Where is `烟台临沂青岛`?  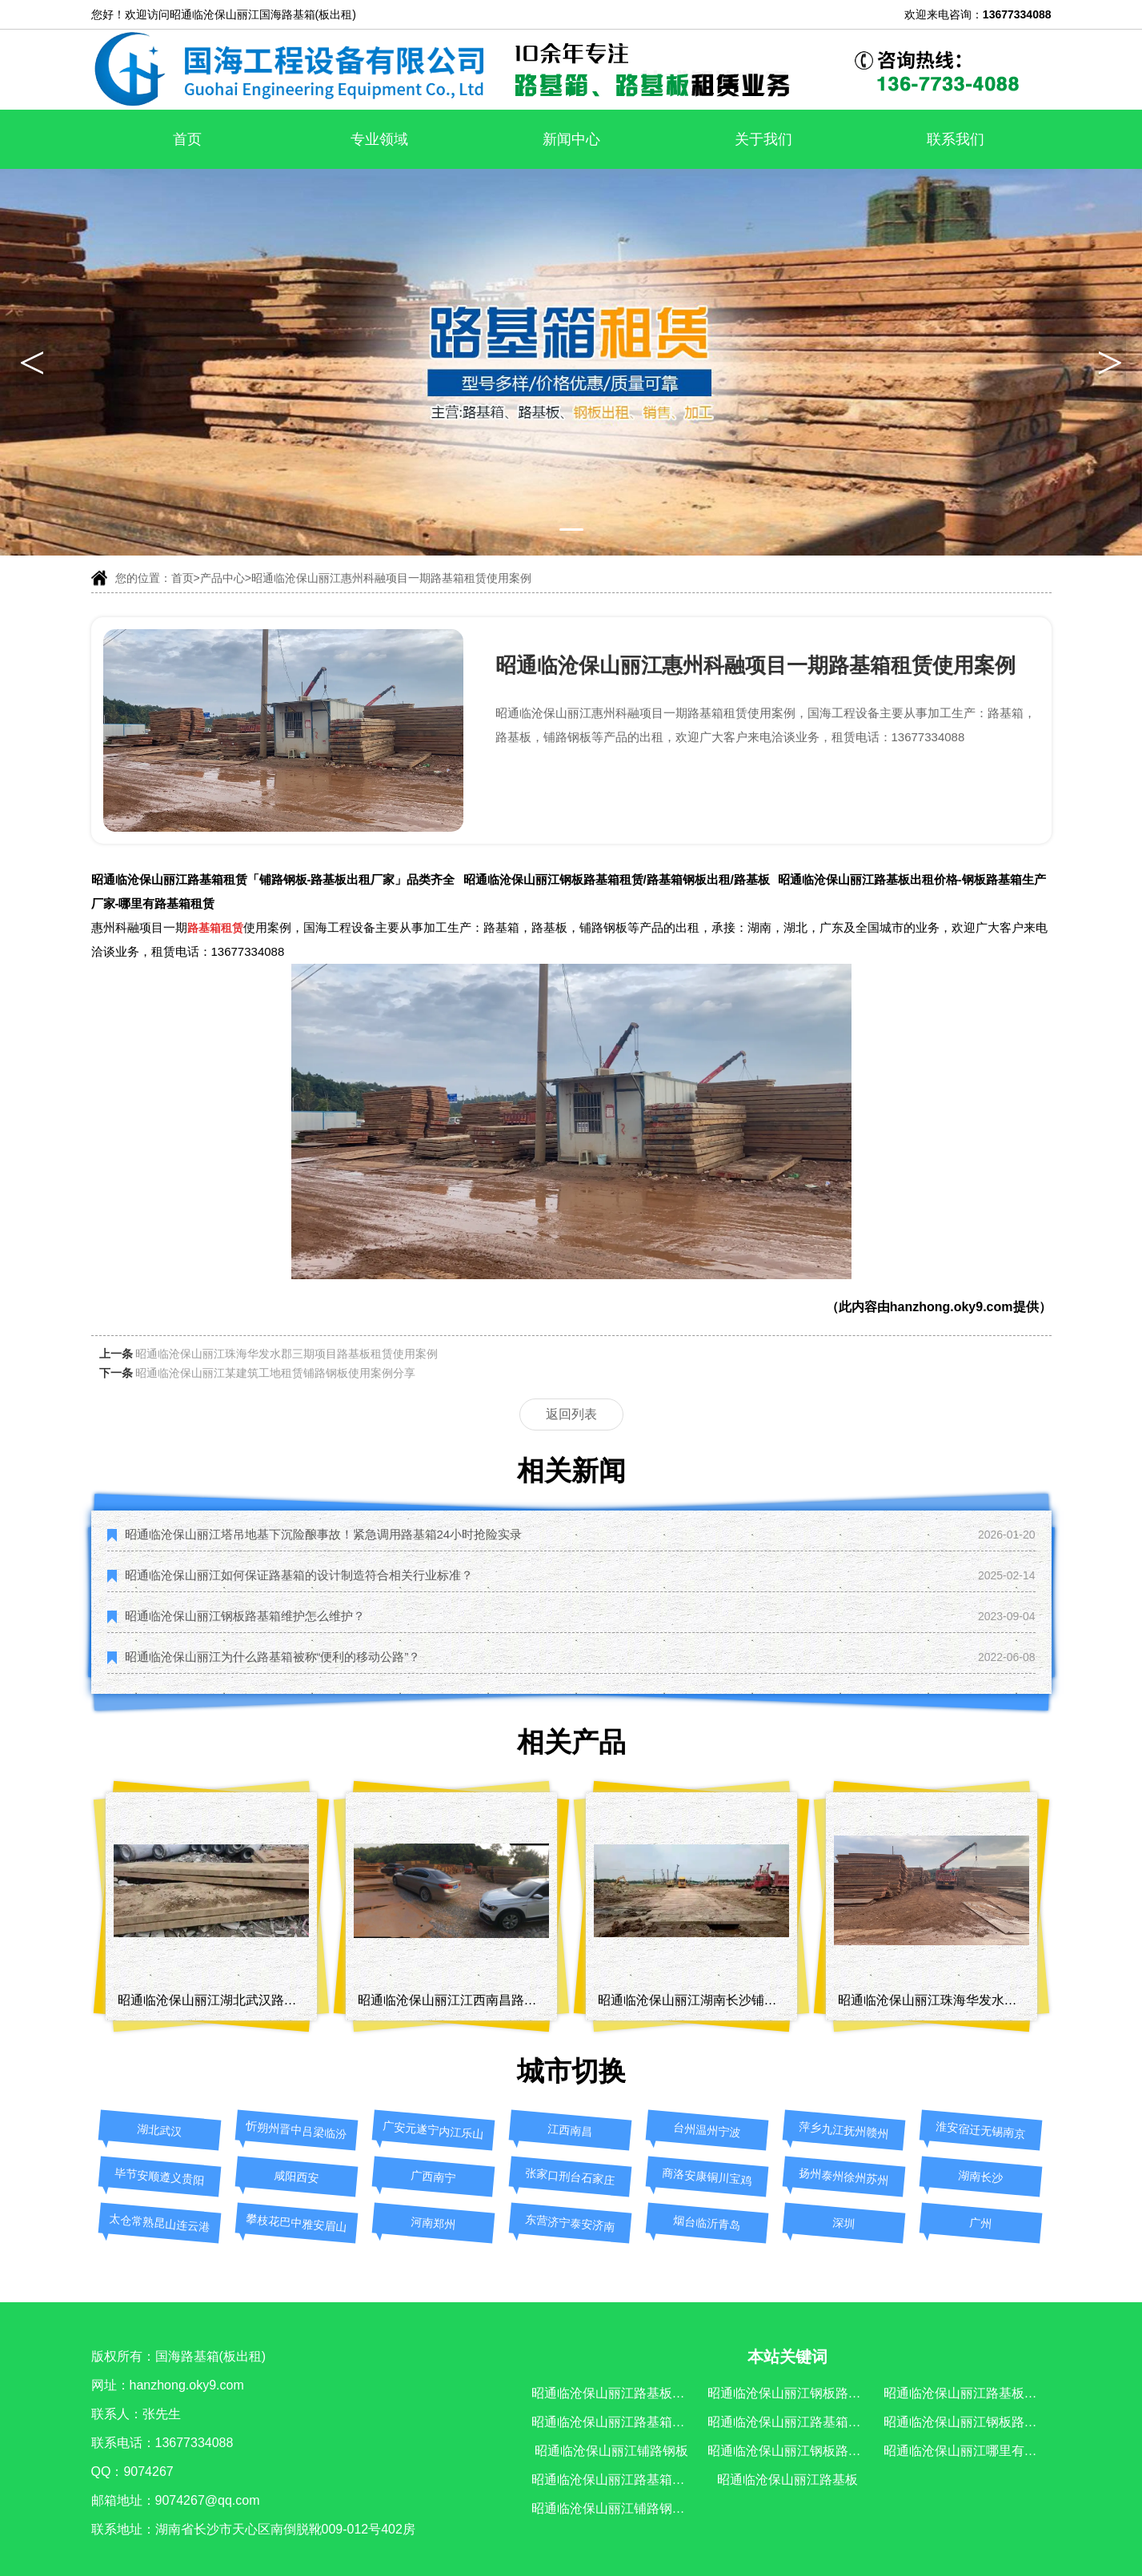
烟台临沂青岛 is located at coordinates (706, 2223).